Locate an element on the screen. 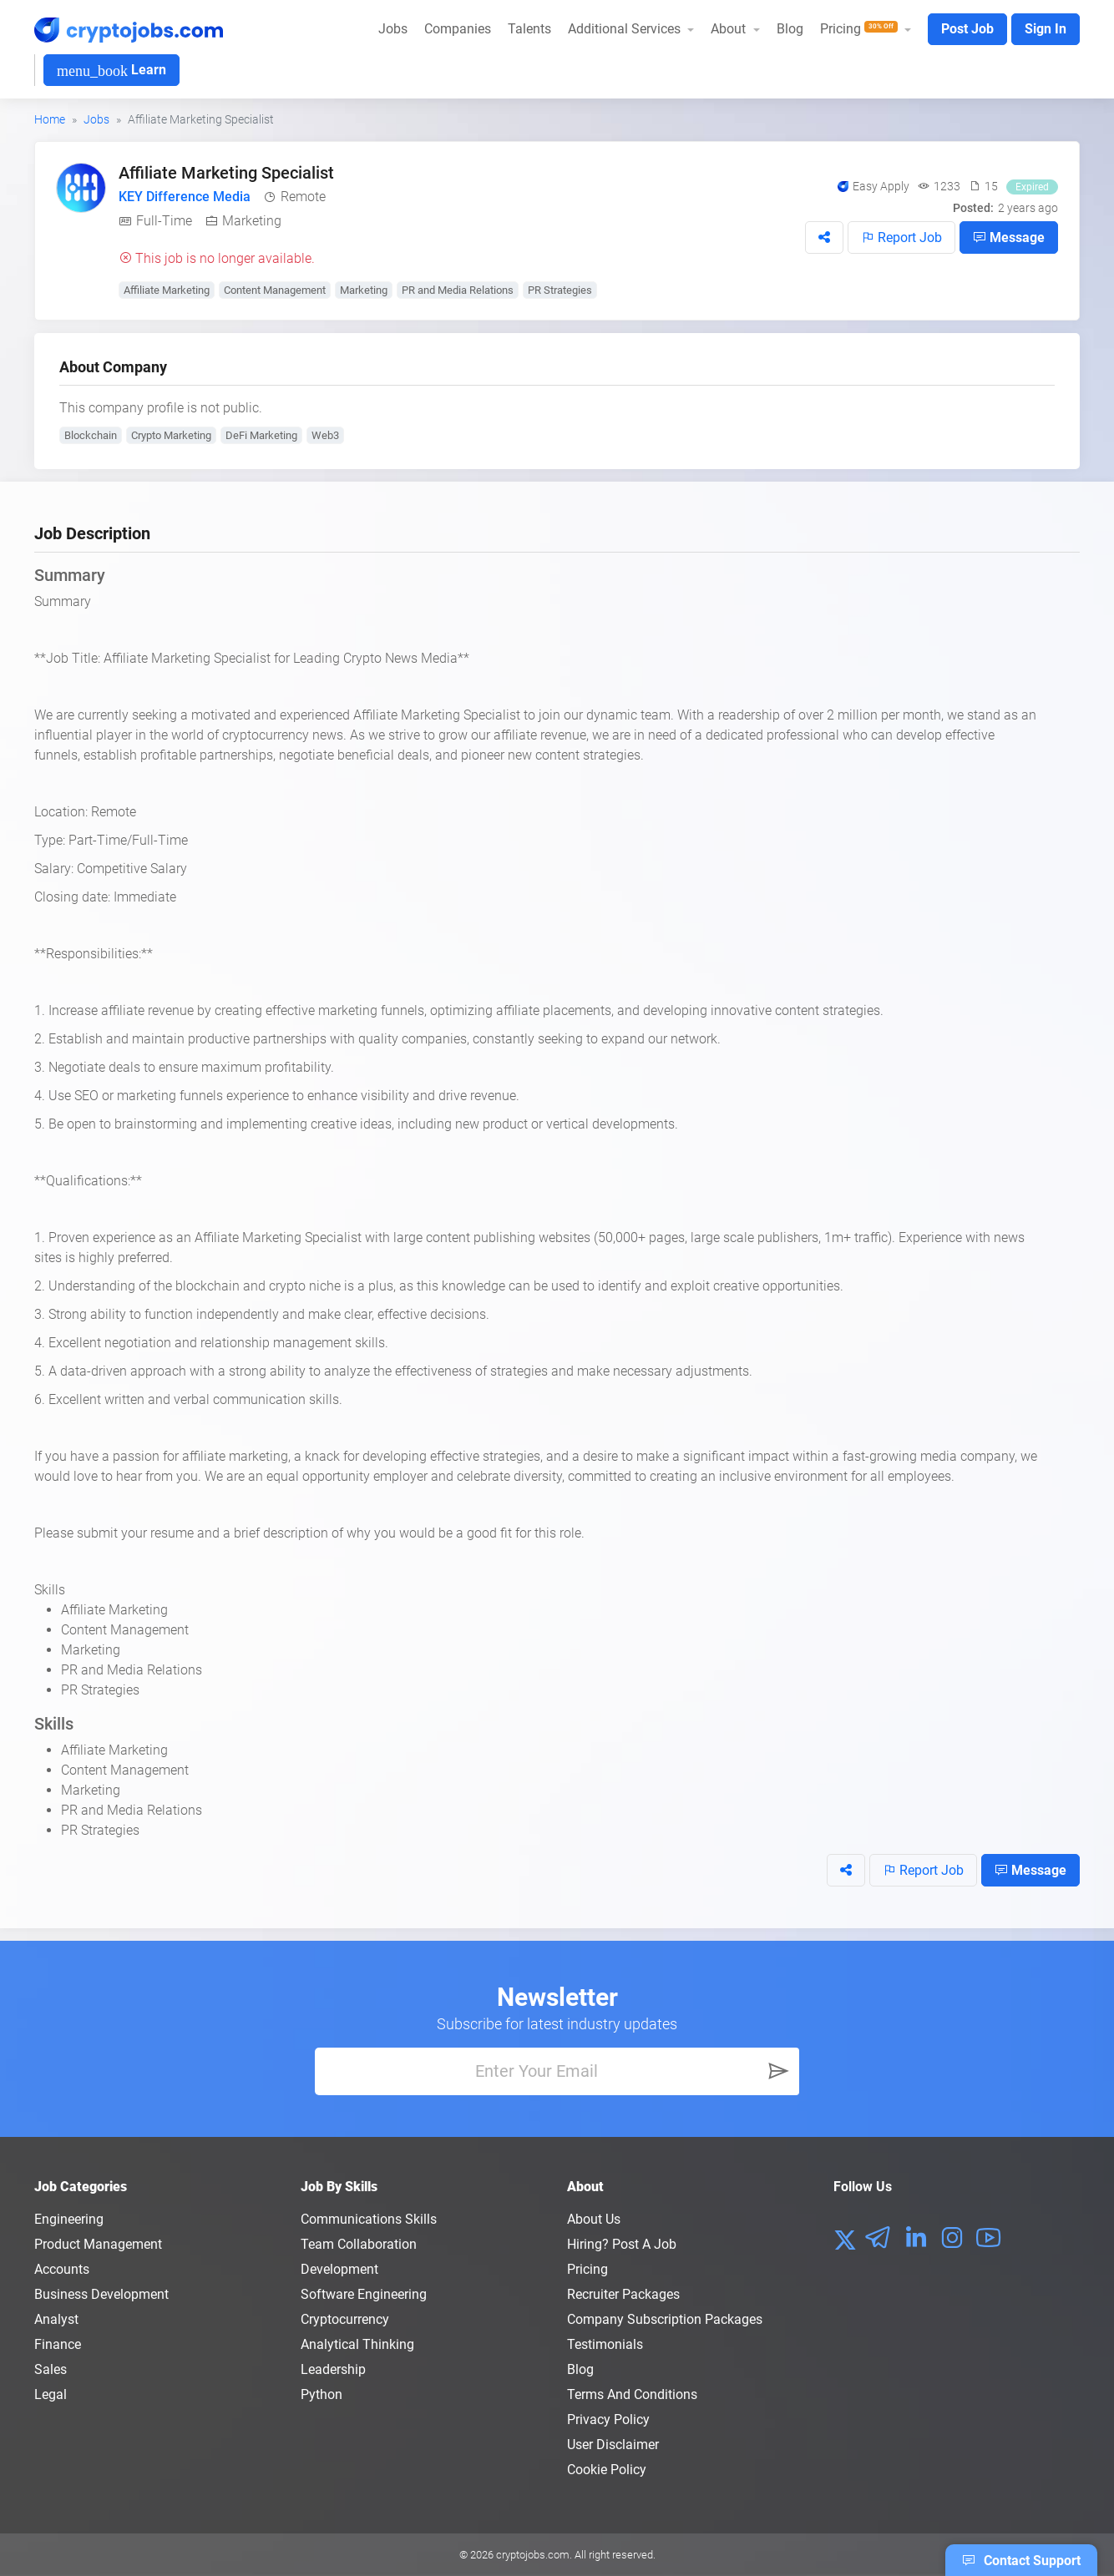 This screenshot has height=2576, width=1114. Team Collaboration is located at coordinates (359, 2244).